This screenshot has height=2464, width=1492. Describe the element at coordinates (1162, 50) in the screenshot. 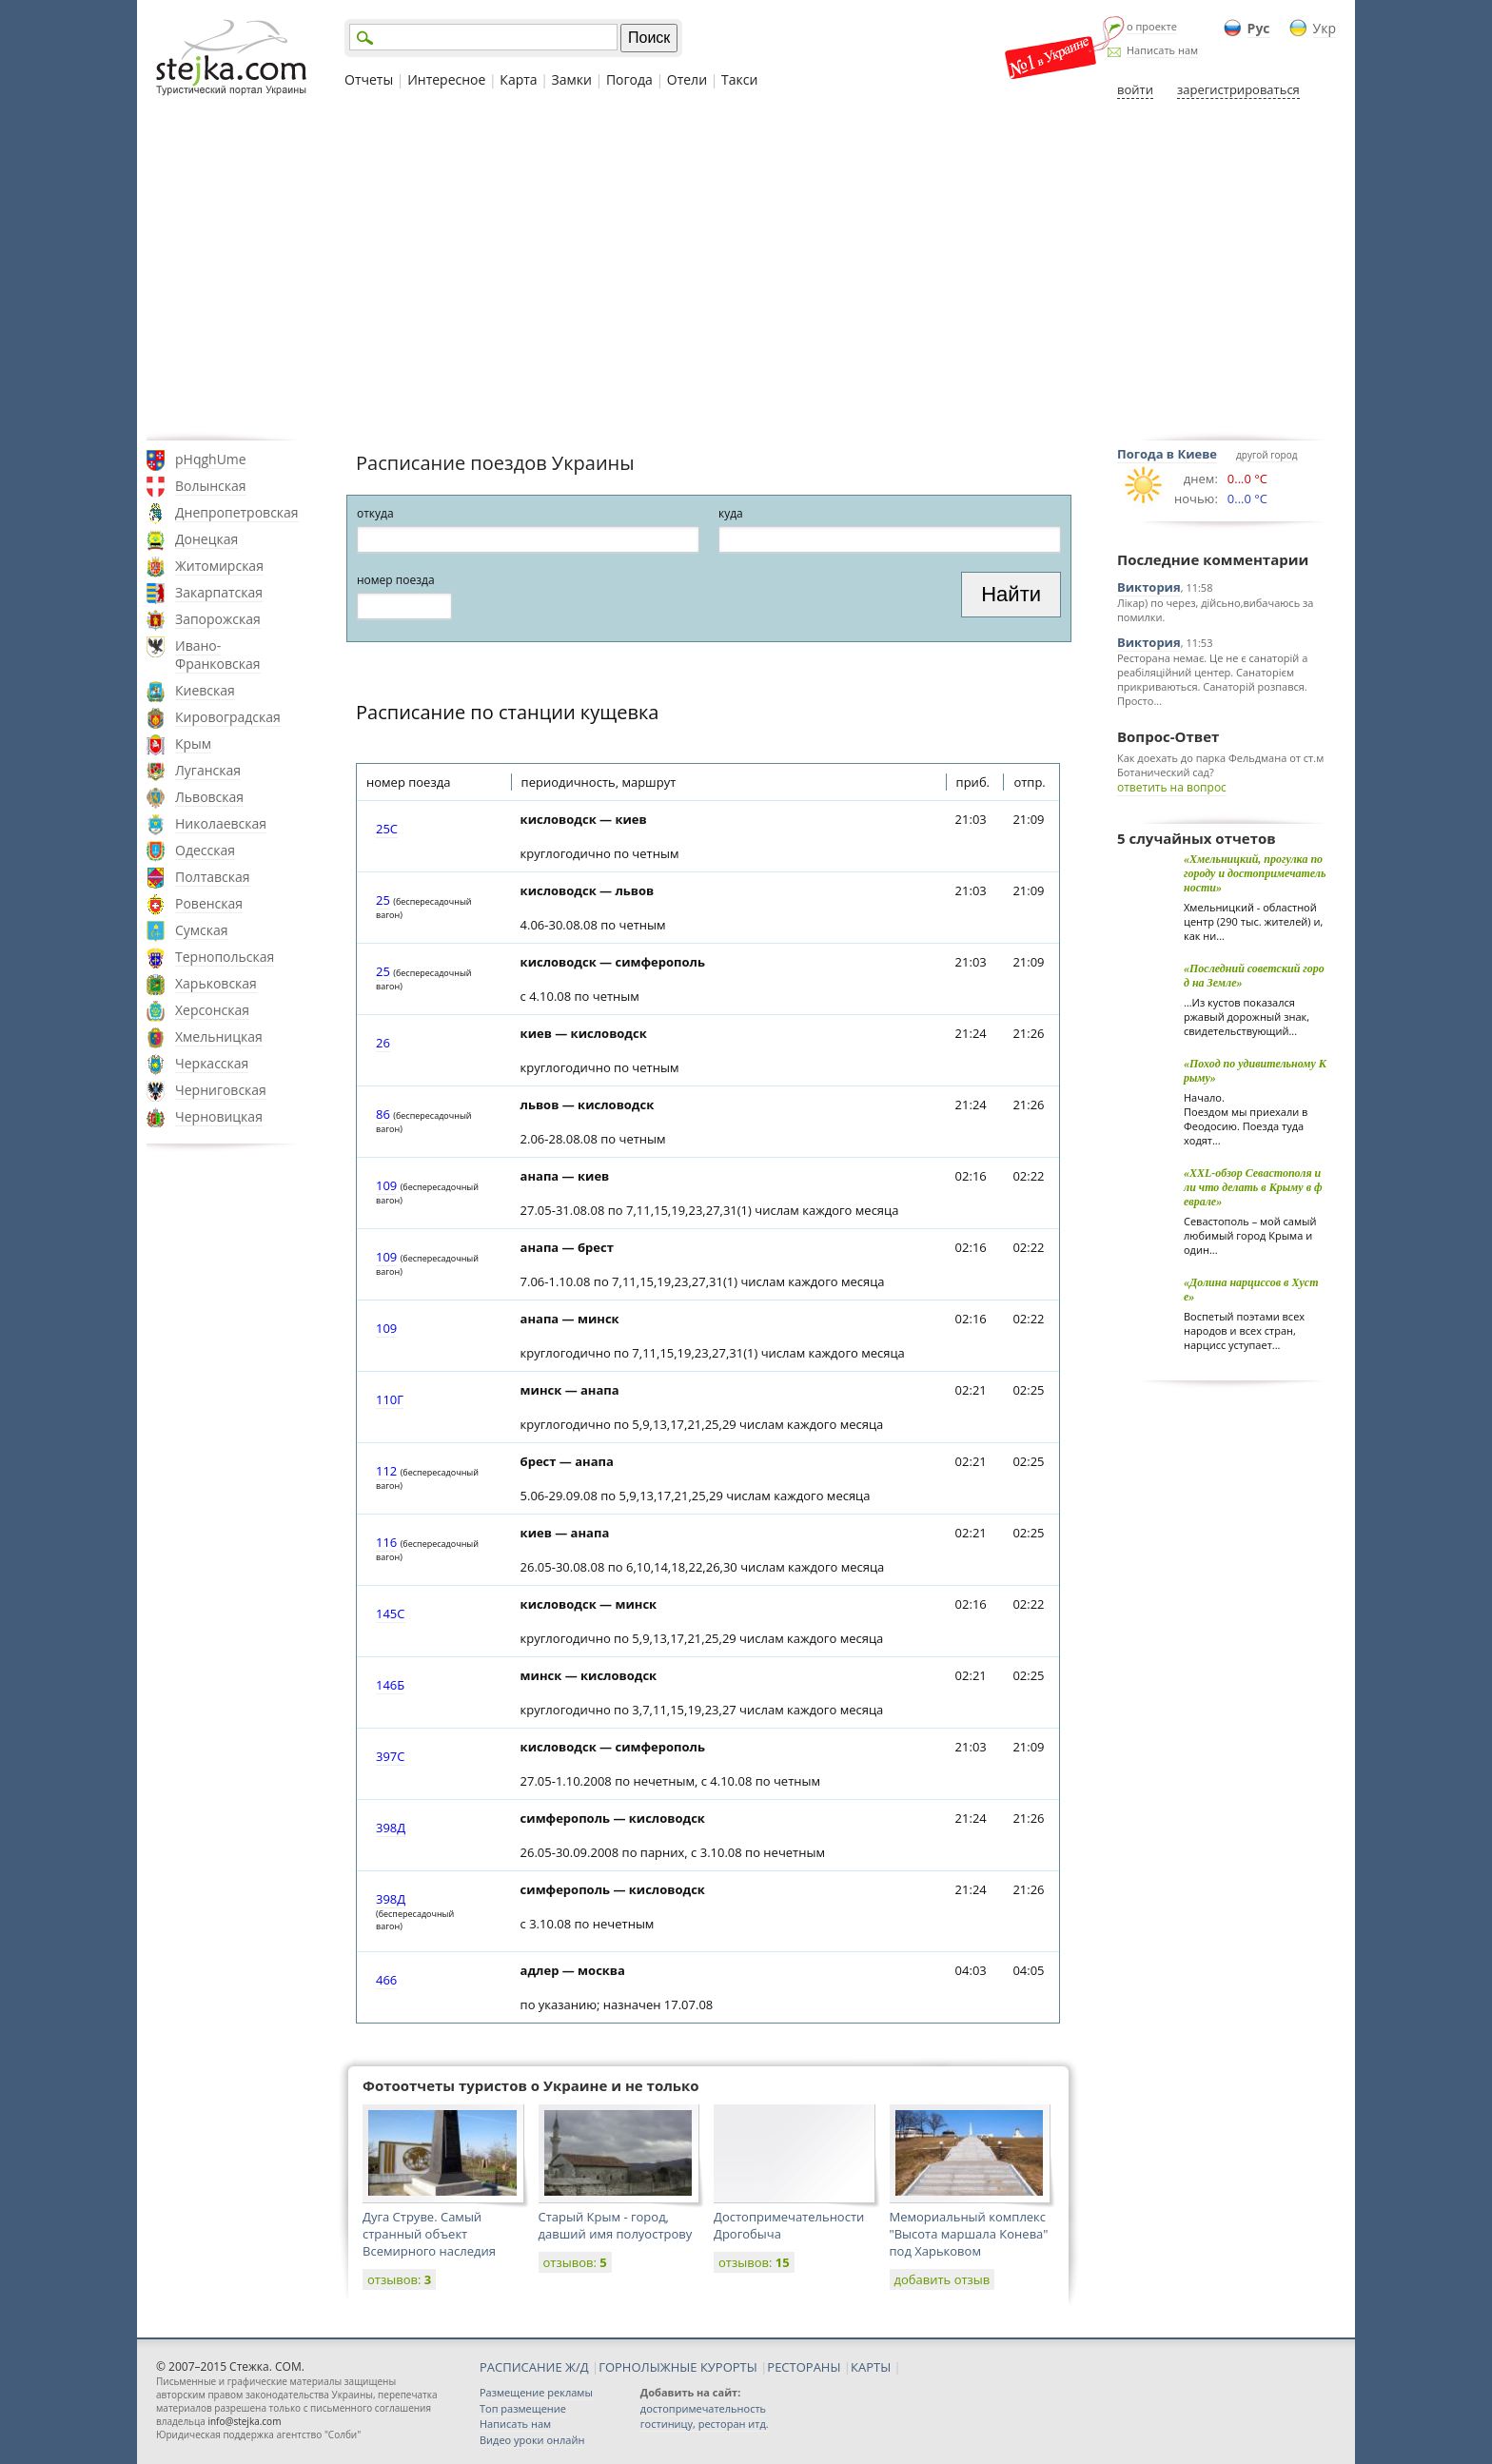

I see `Написать нам` at that location.